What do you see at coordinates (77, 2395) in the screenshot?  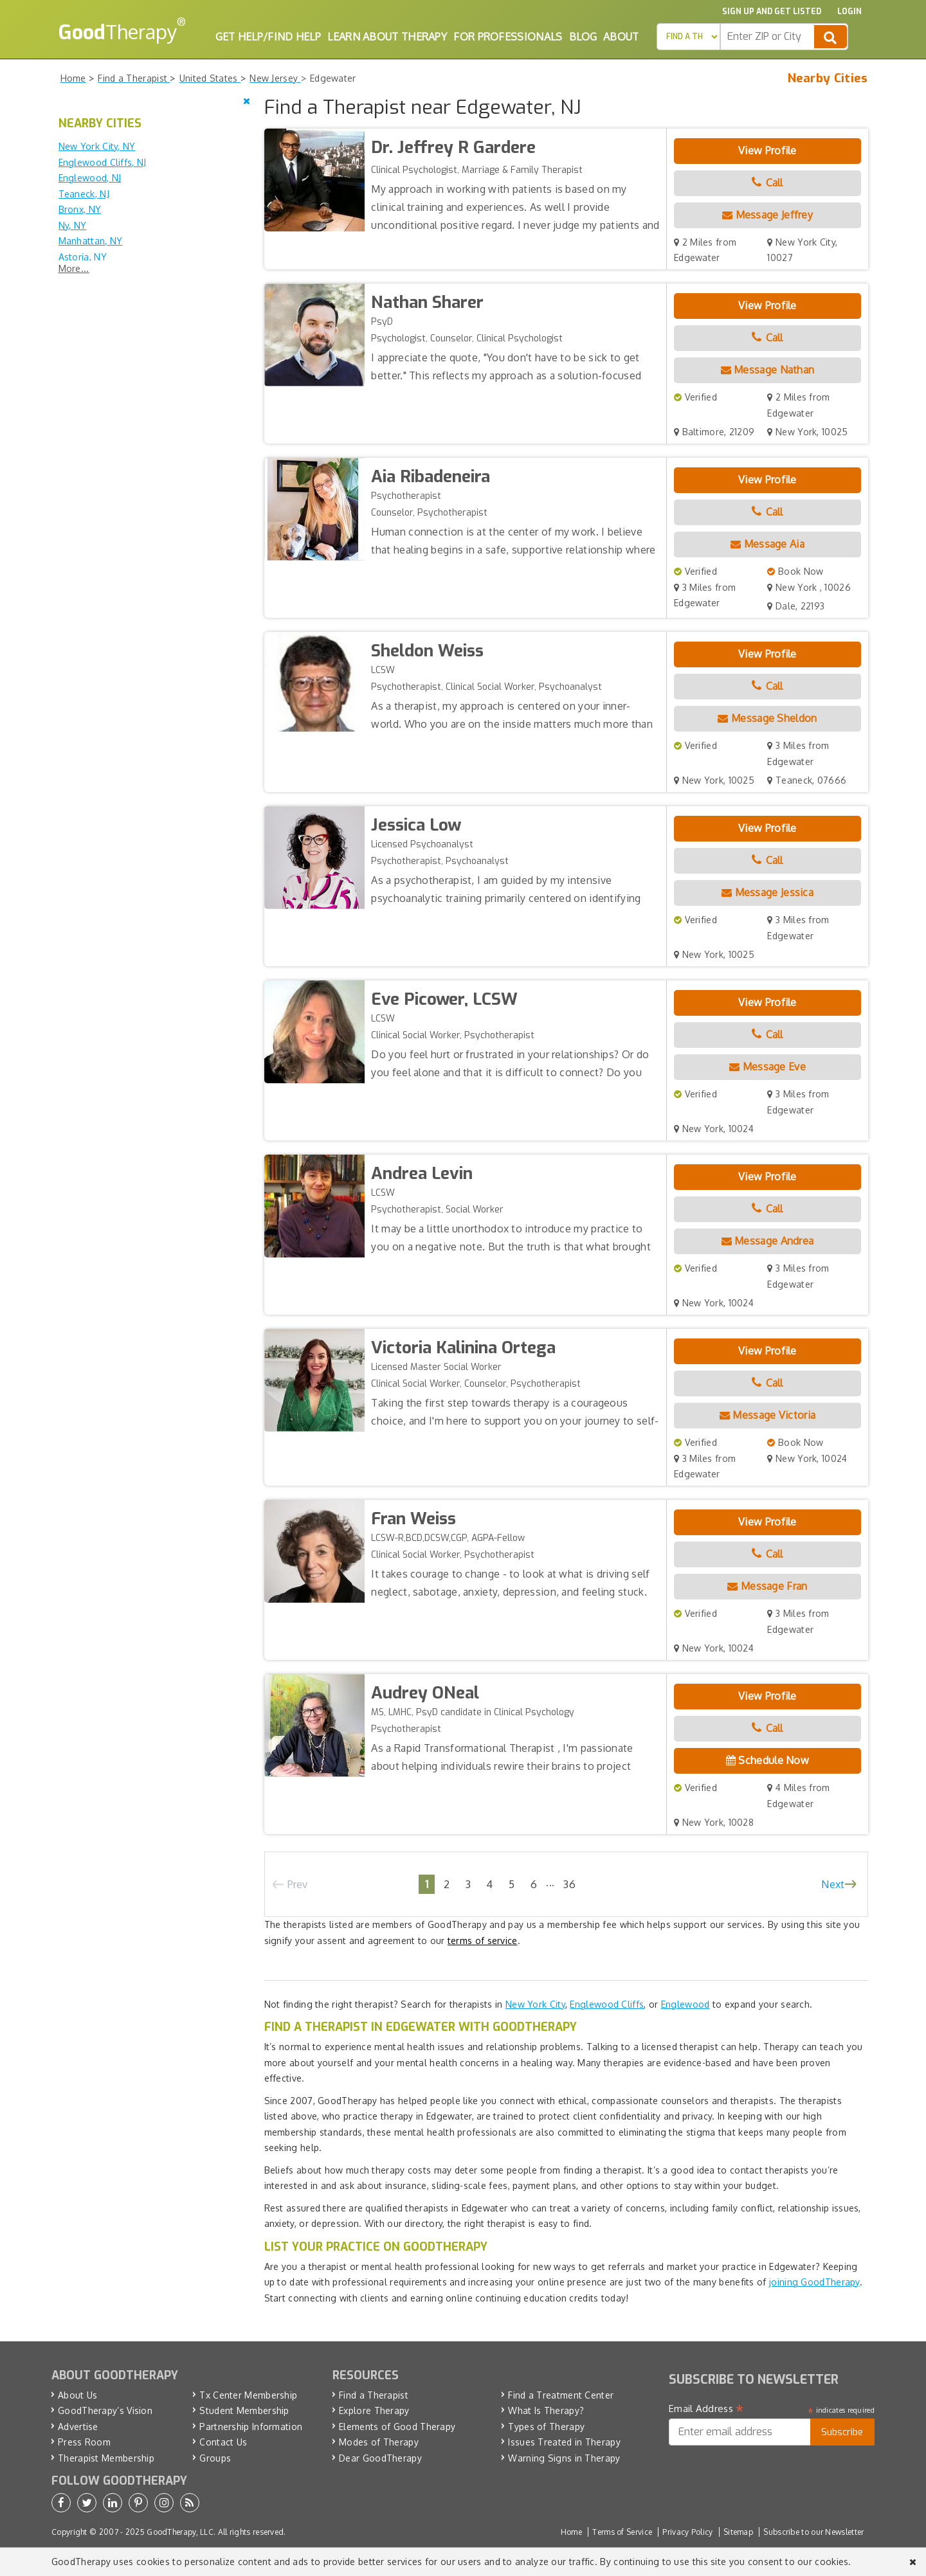 I see `About Us` at bounding box center [77, 2395].